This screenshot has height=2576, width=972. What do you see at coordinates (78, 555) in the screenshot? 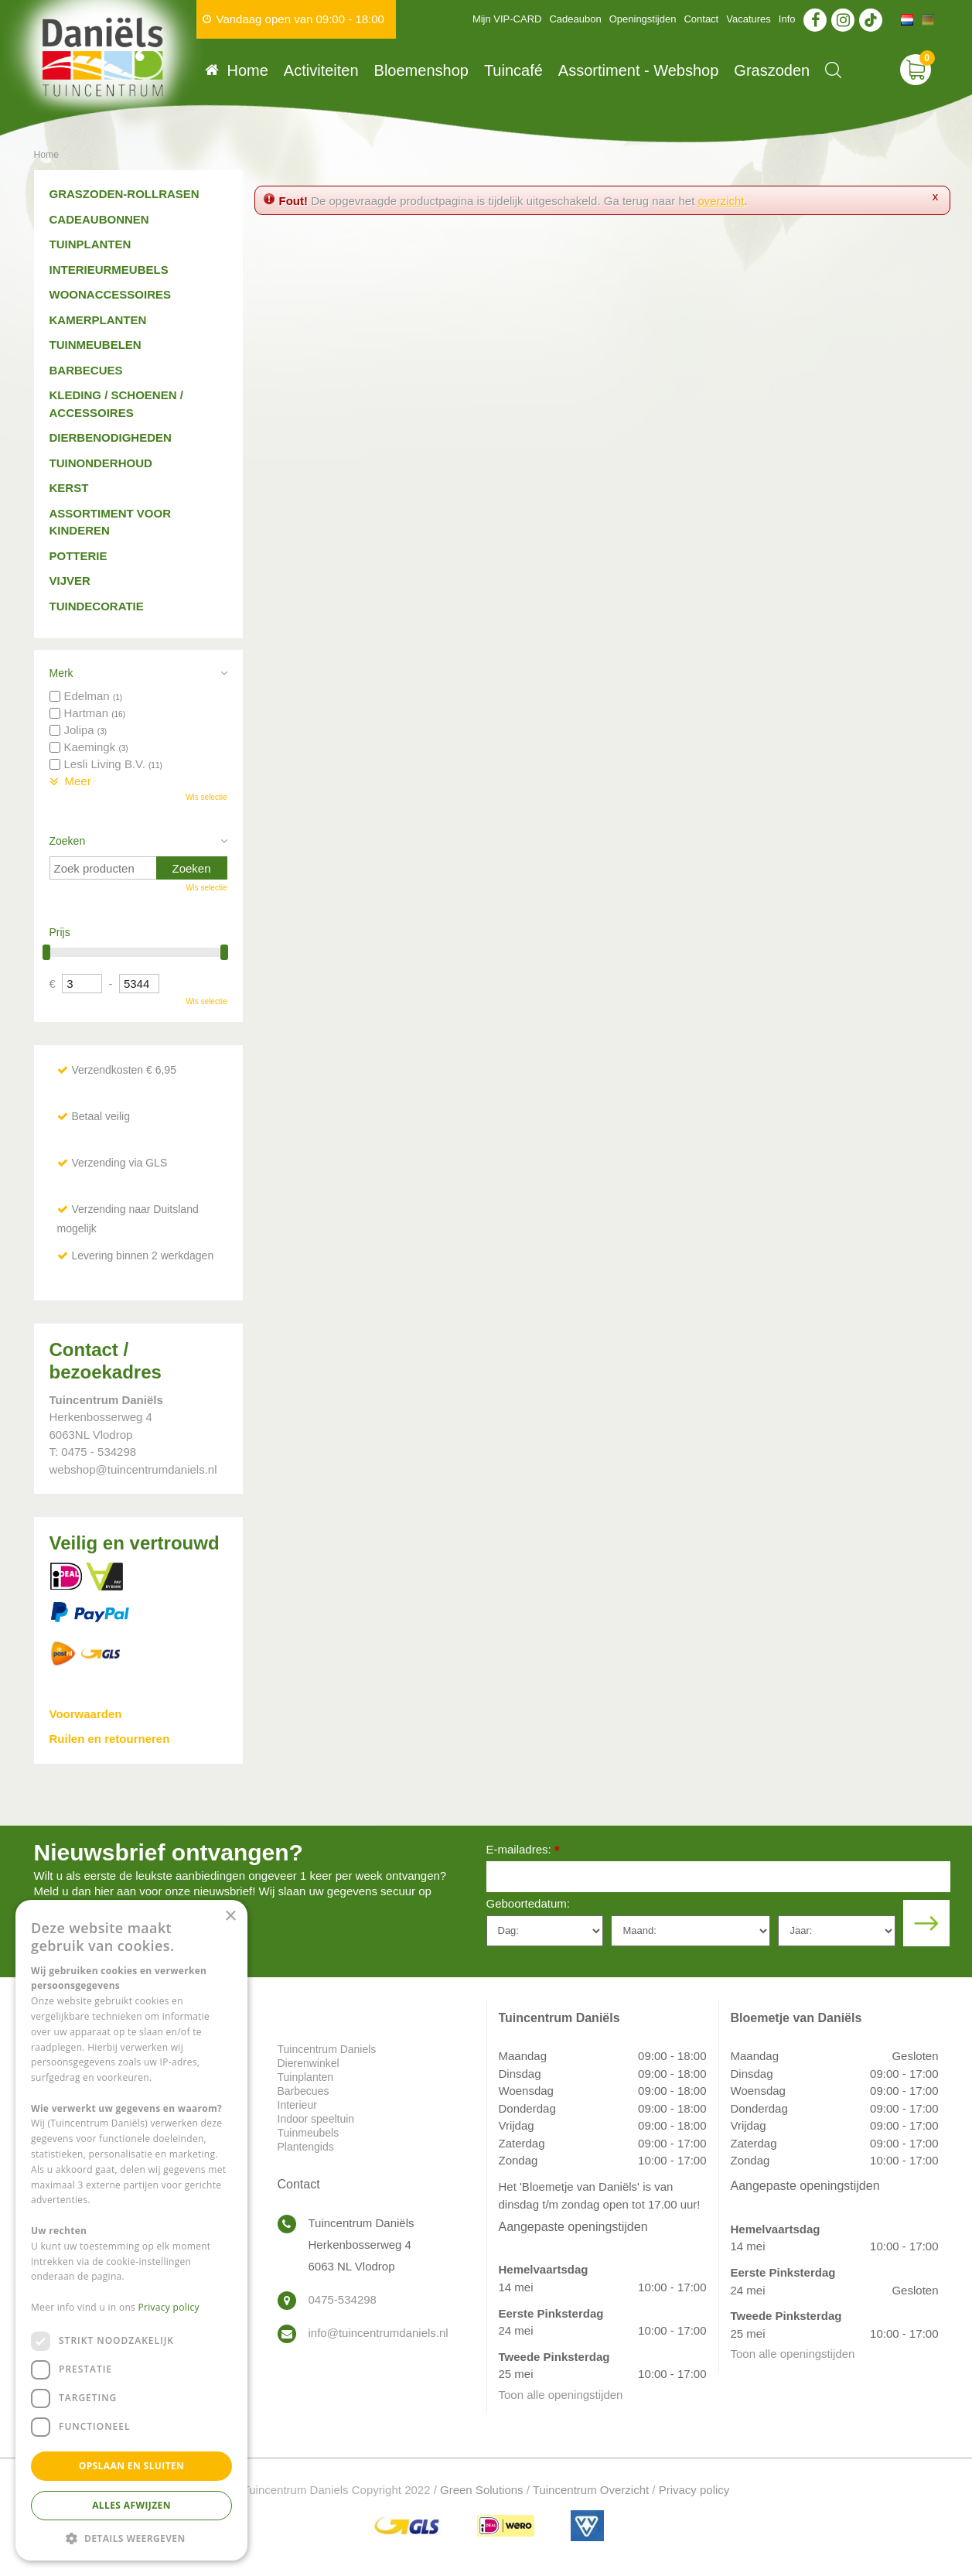
I see `Potterie` at bounding box center [78, 555].